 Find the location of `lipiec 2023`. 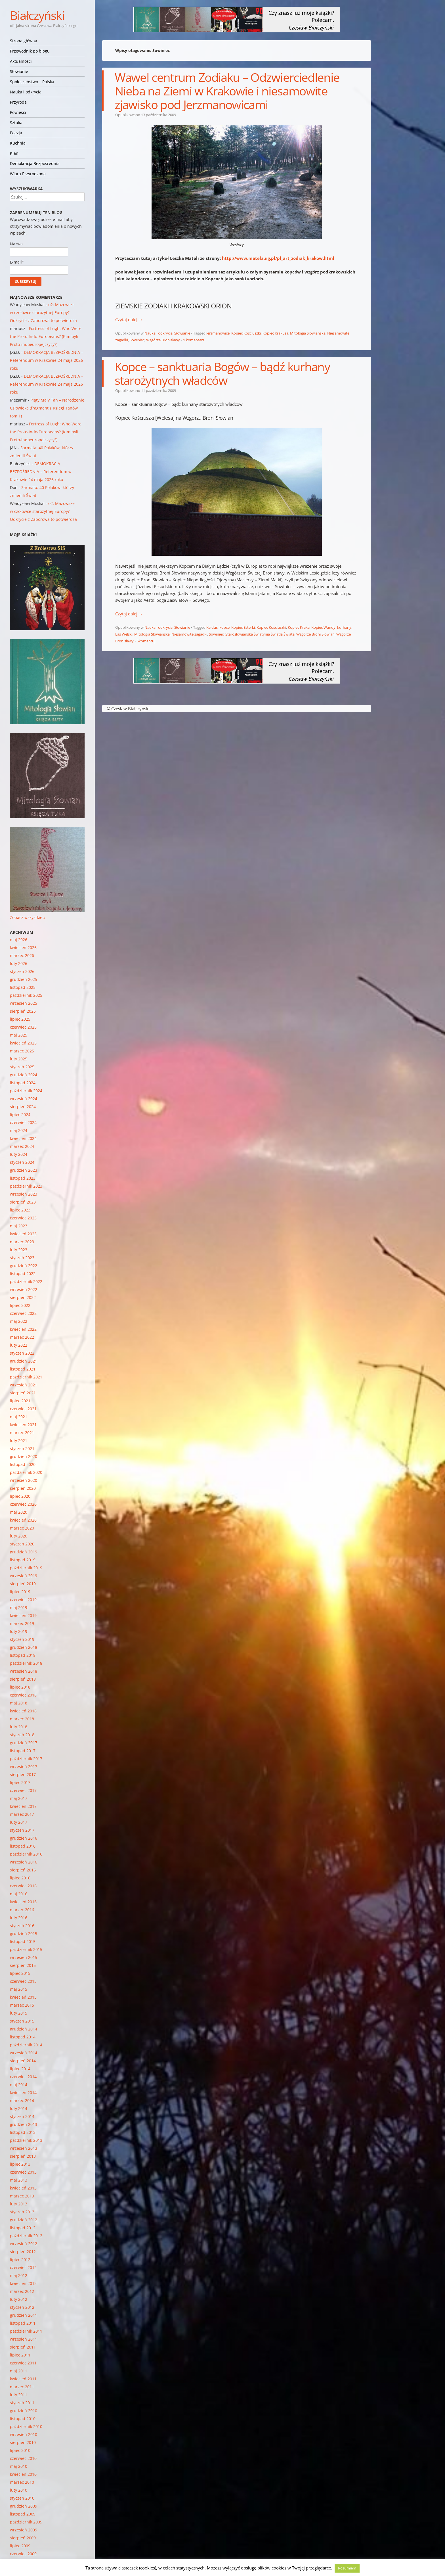

lipiec 2023 is located at coordinates (20, 1210).